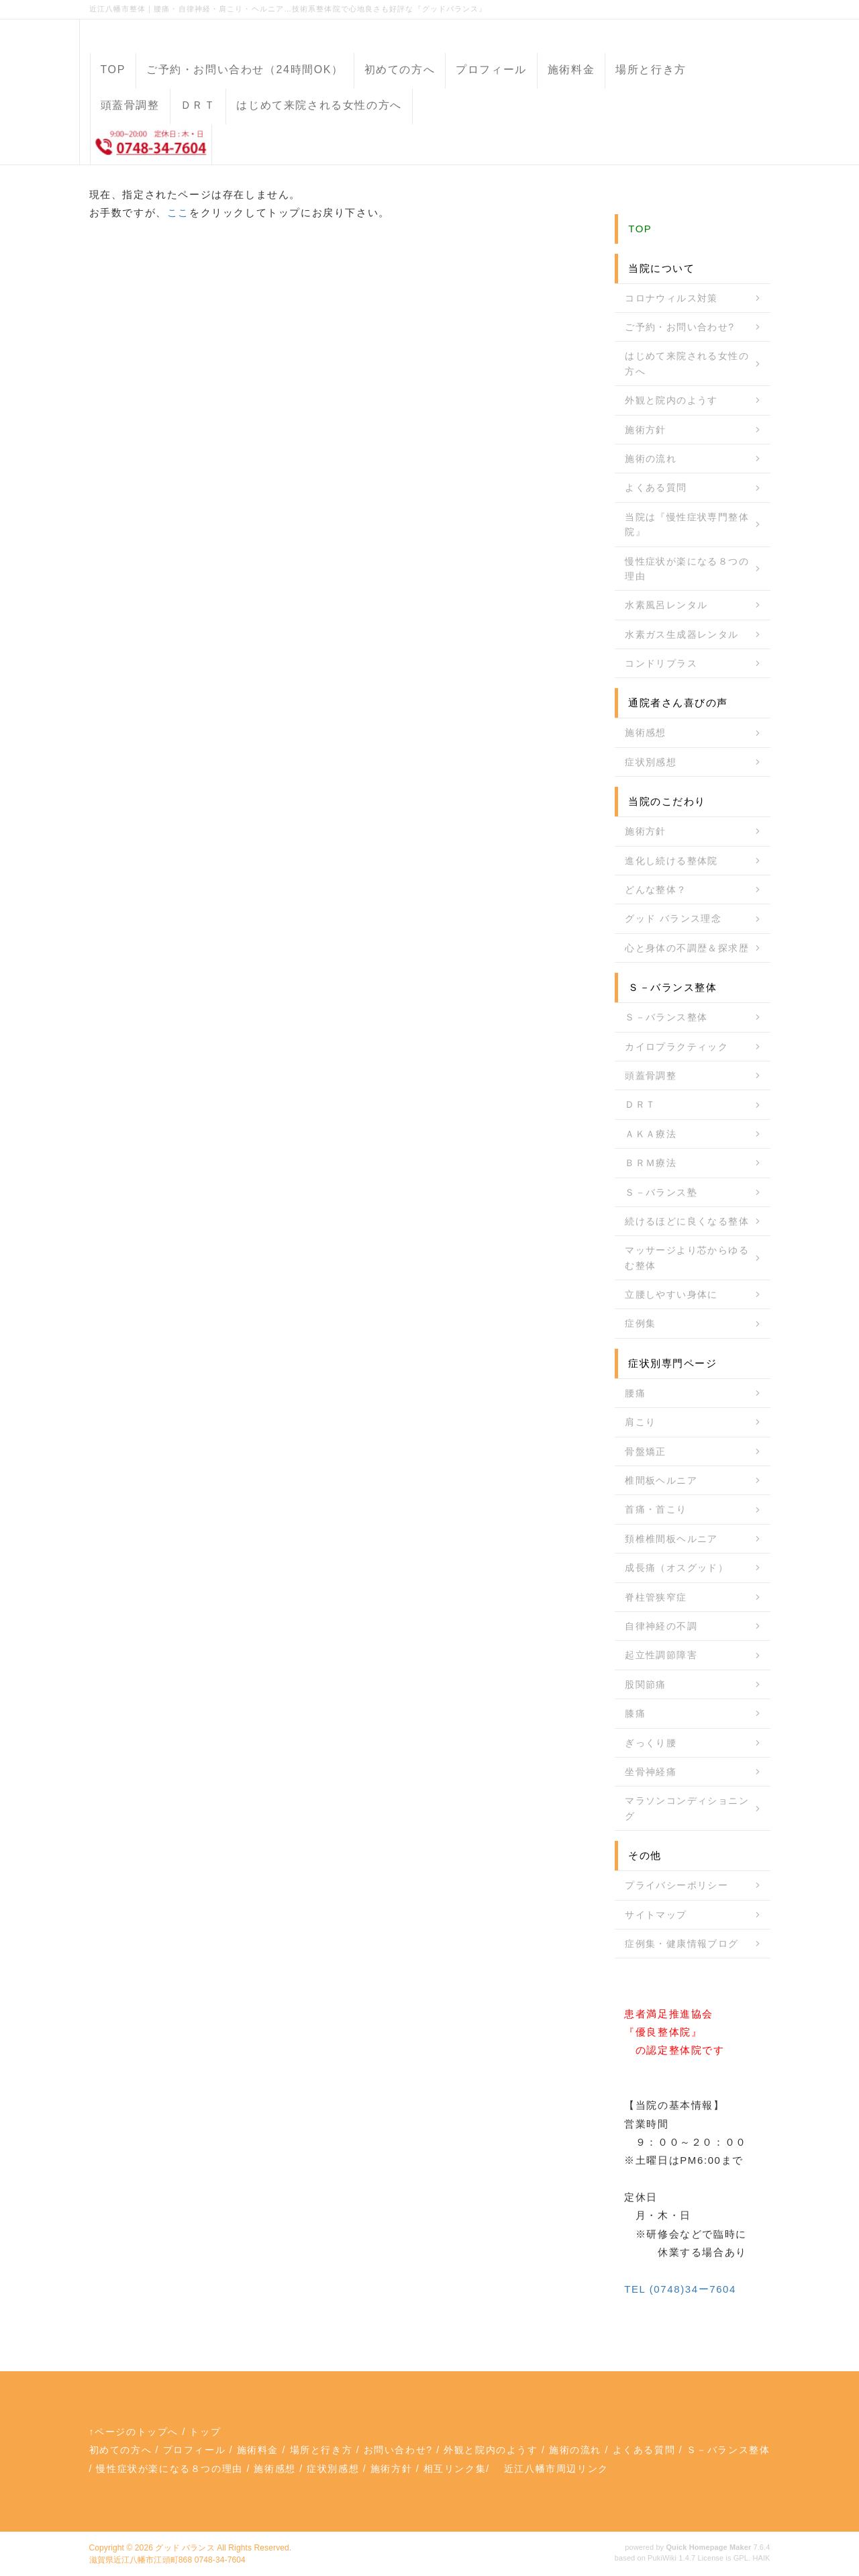 The image size is (859, 2576). I want to click on ＤＲＴ, so click(198, 105).